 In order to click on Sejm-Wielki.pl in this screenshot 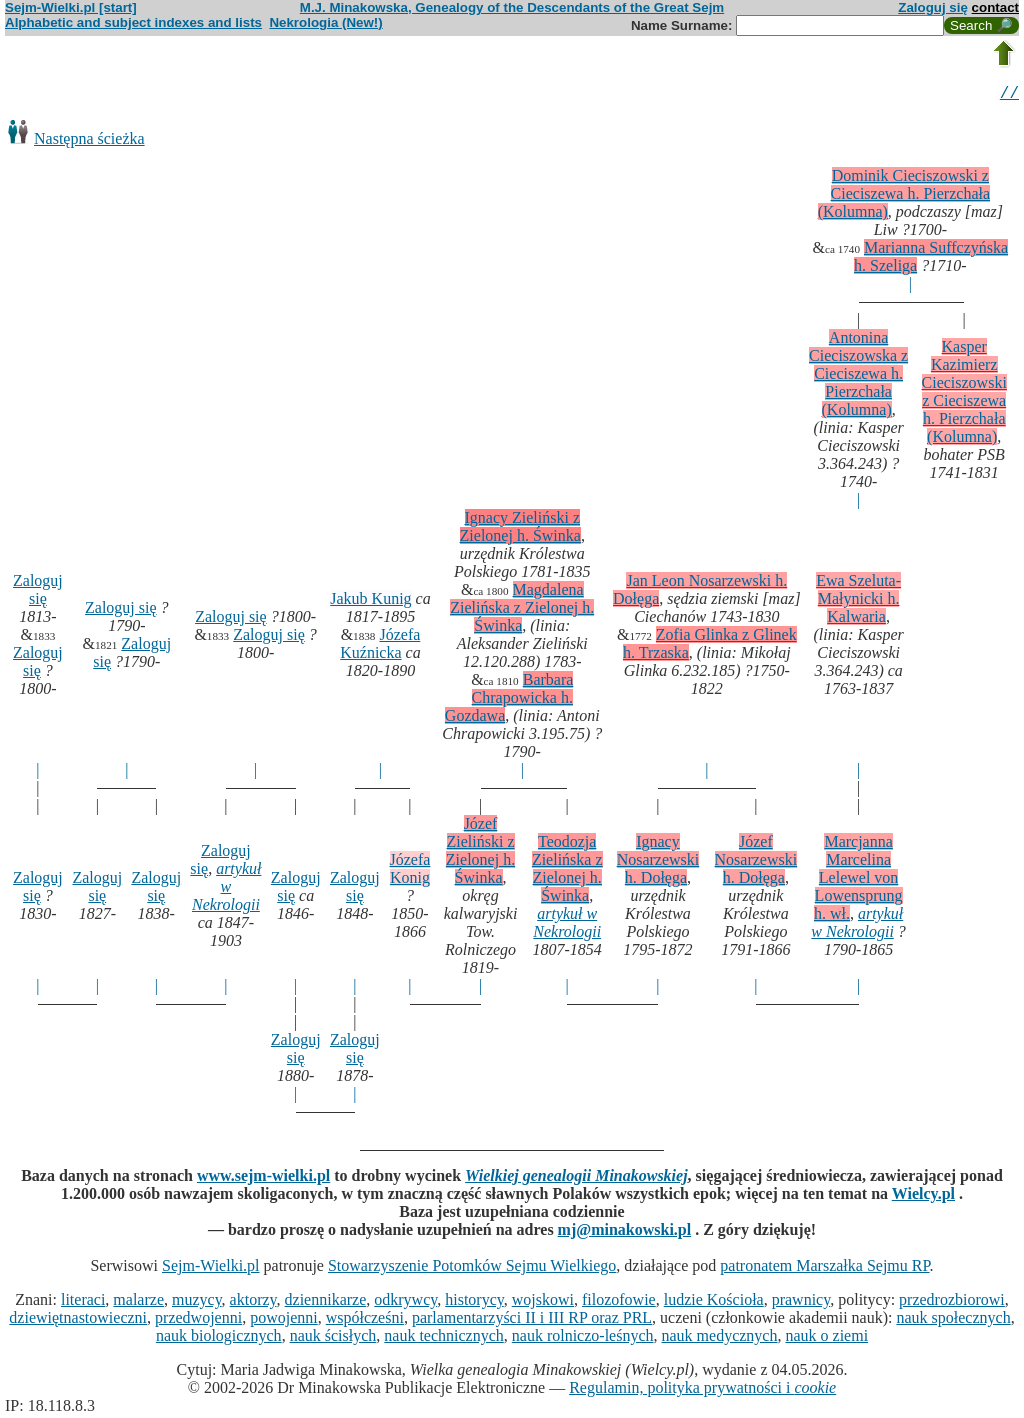, I will do `click(211, 1268)`.